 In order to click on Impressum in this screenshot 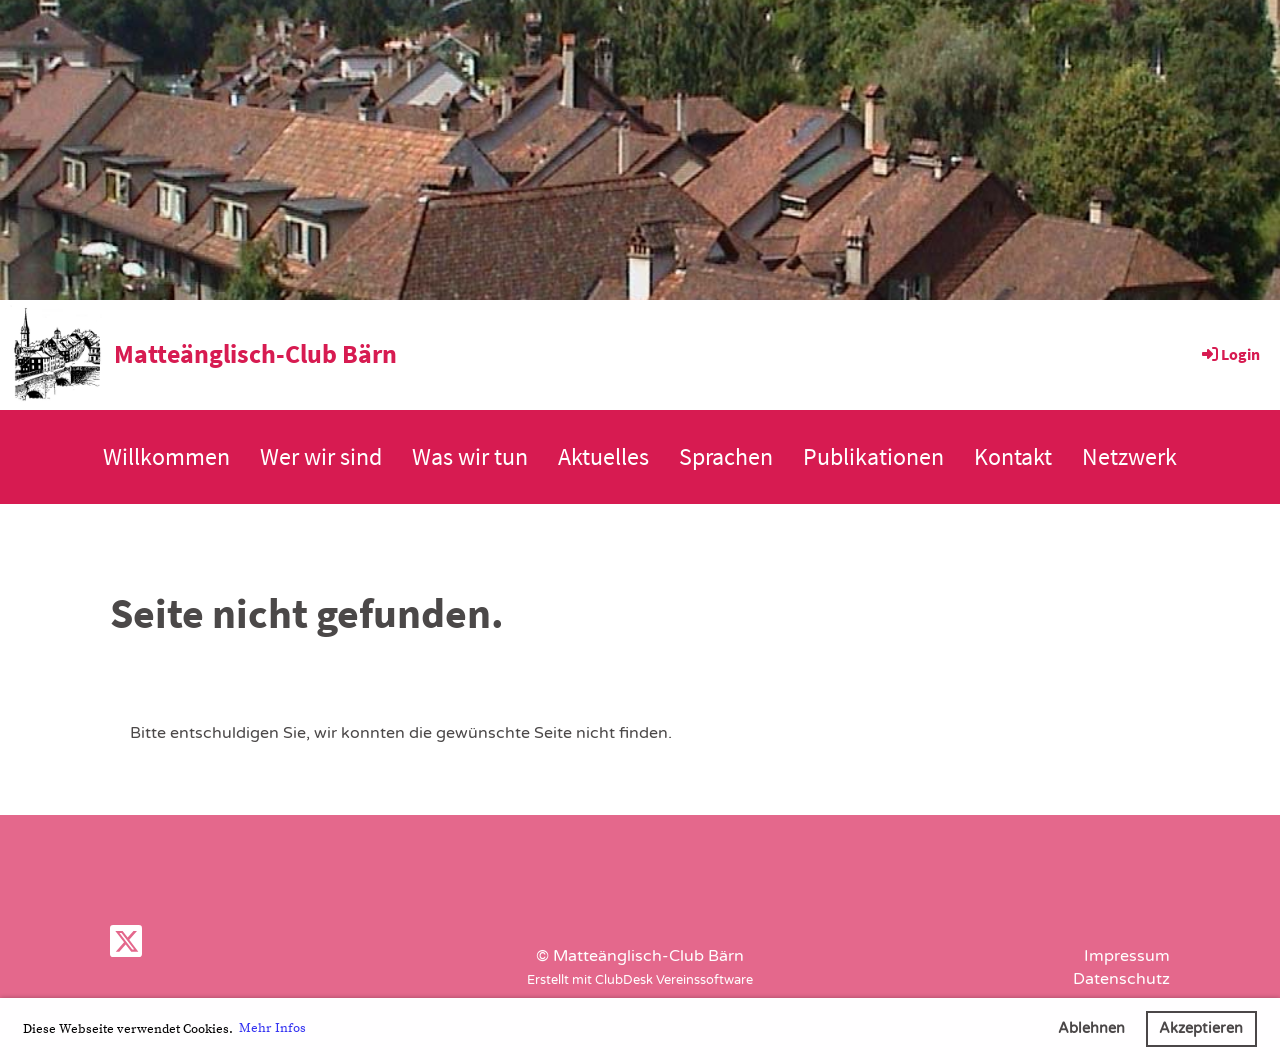, I will do `click(1127, 956)`.